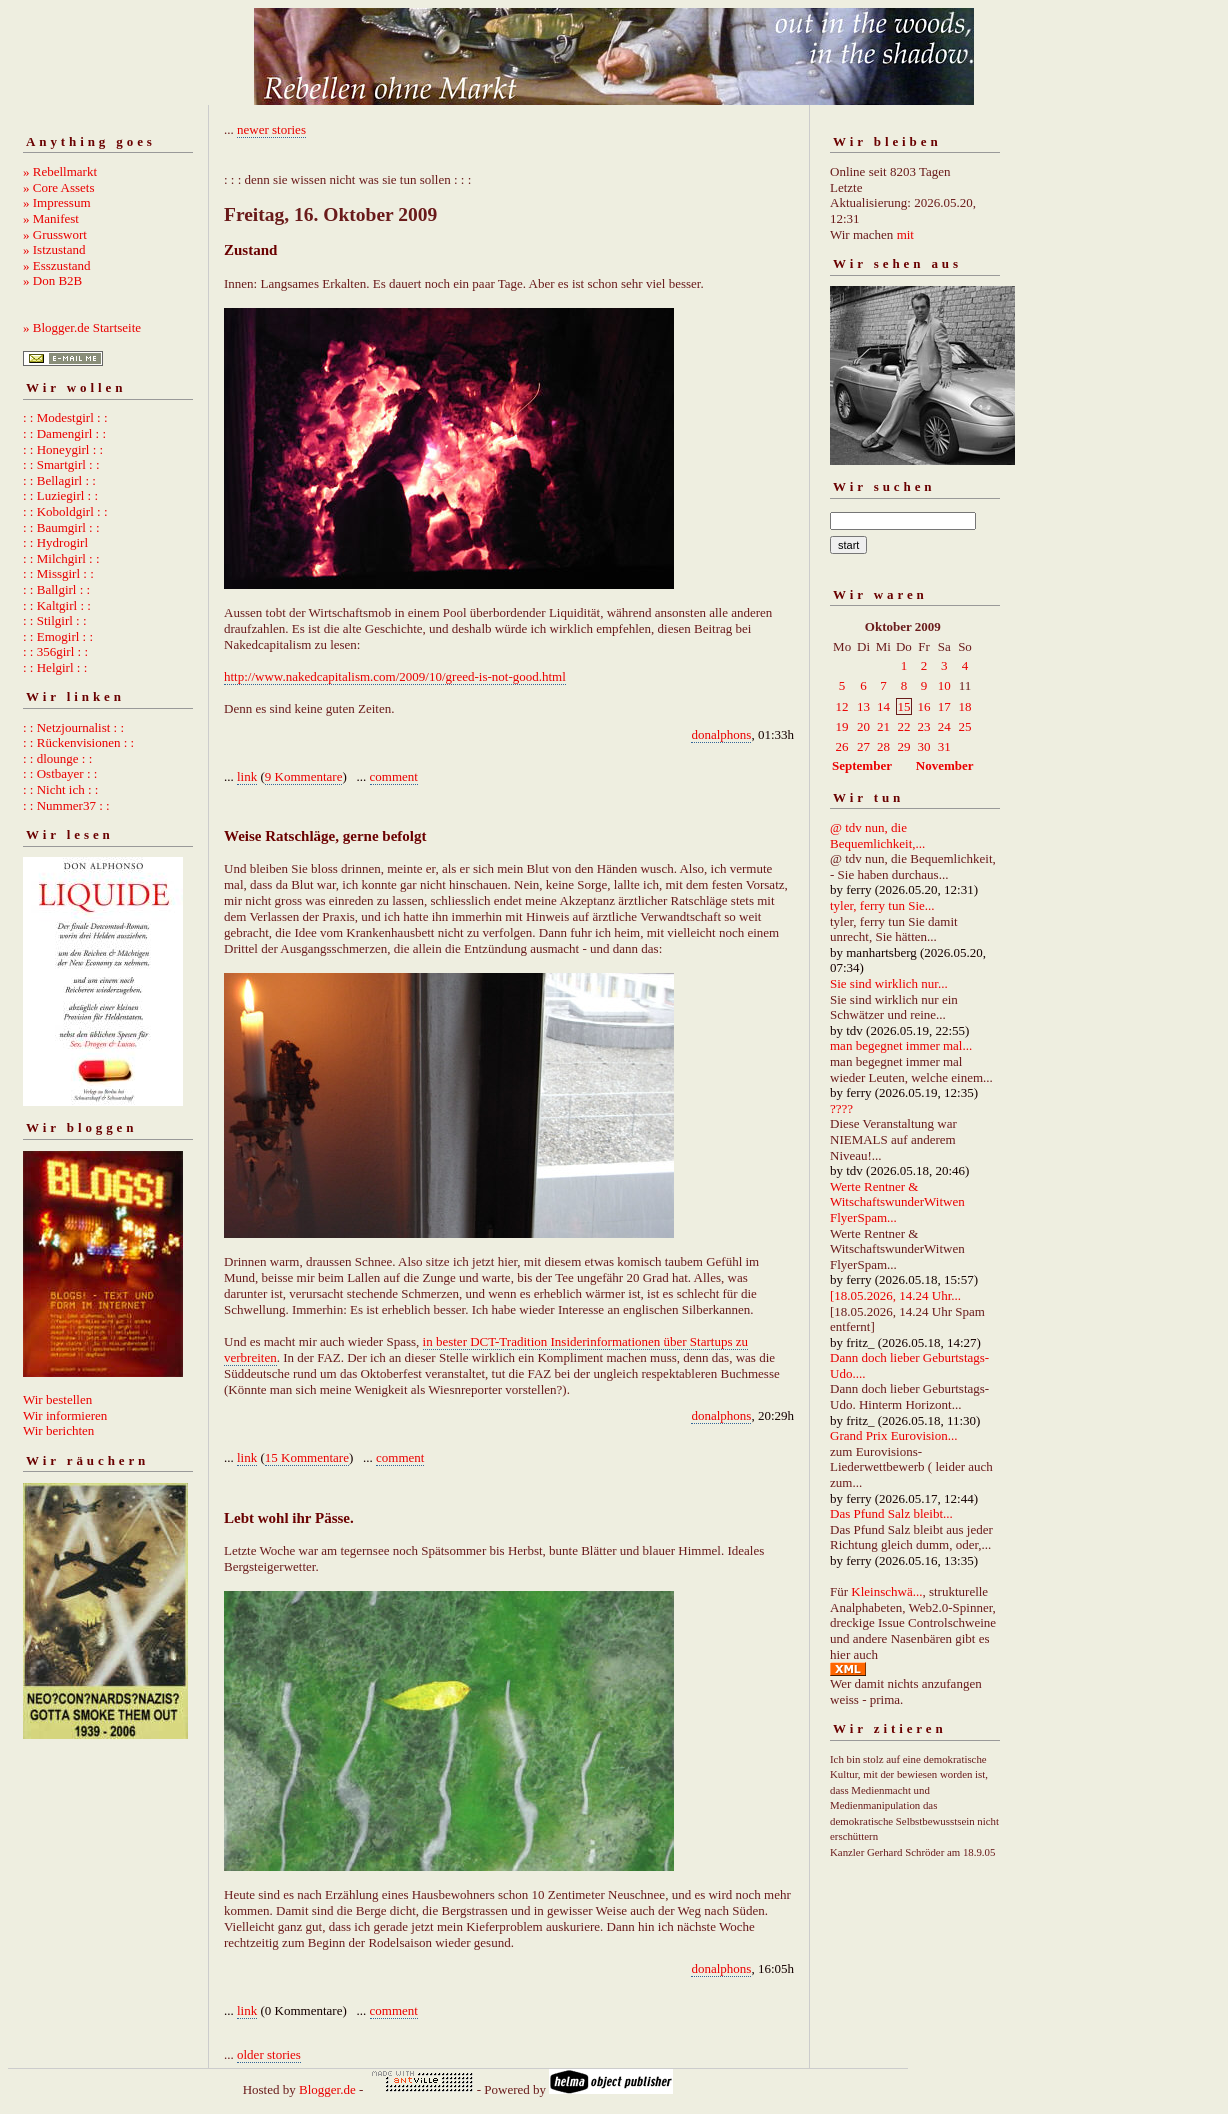 The image size is (1228, 2114). I want to click on Wir informieren, so click(65, 1415).